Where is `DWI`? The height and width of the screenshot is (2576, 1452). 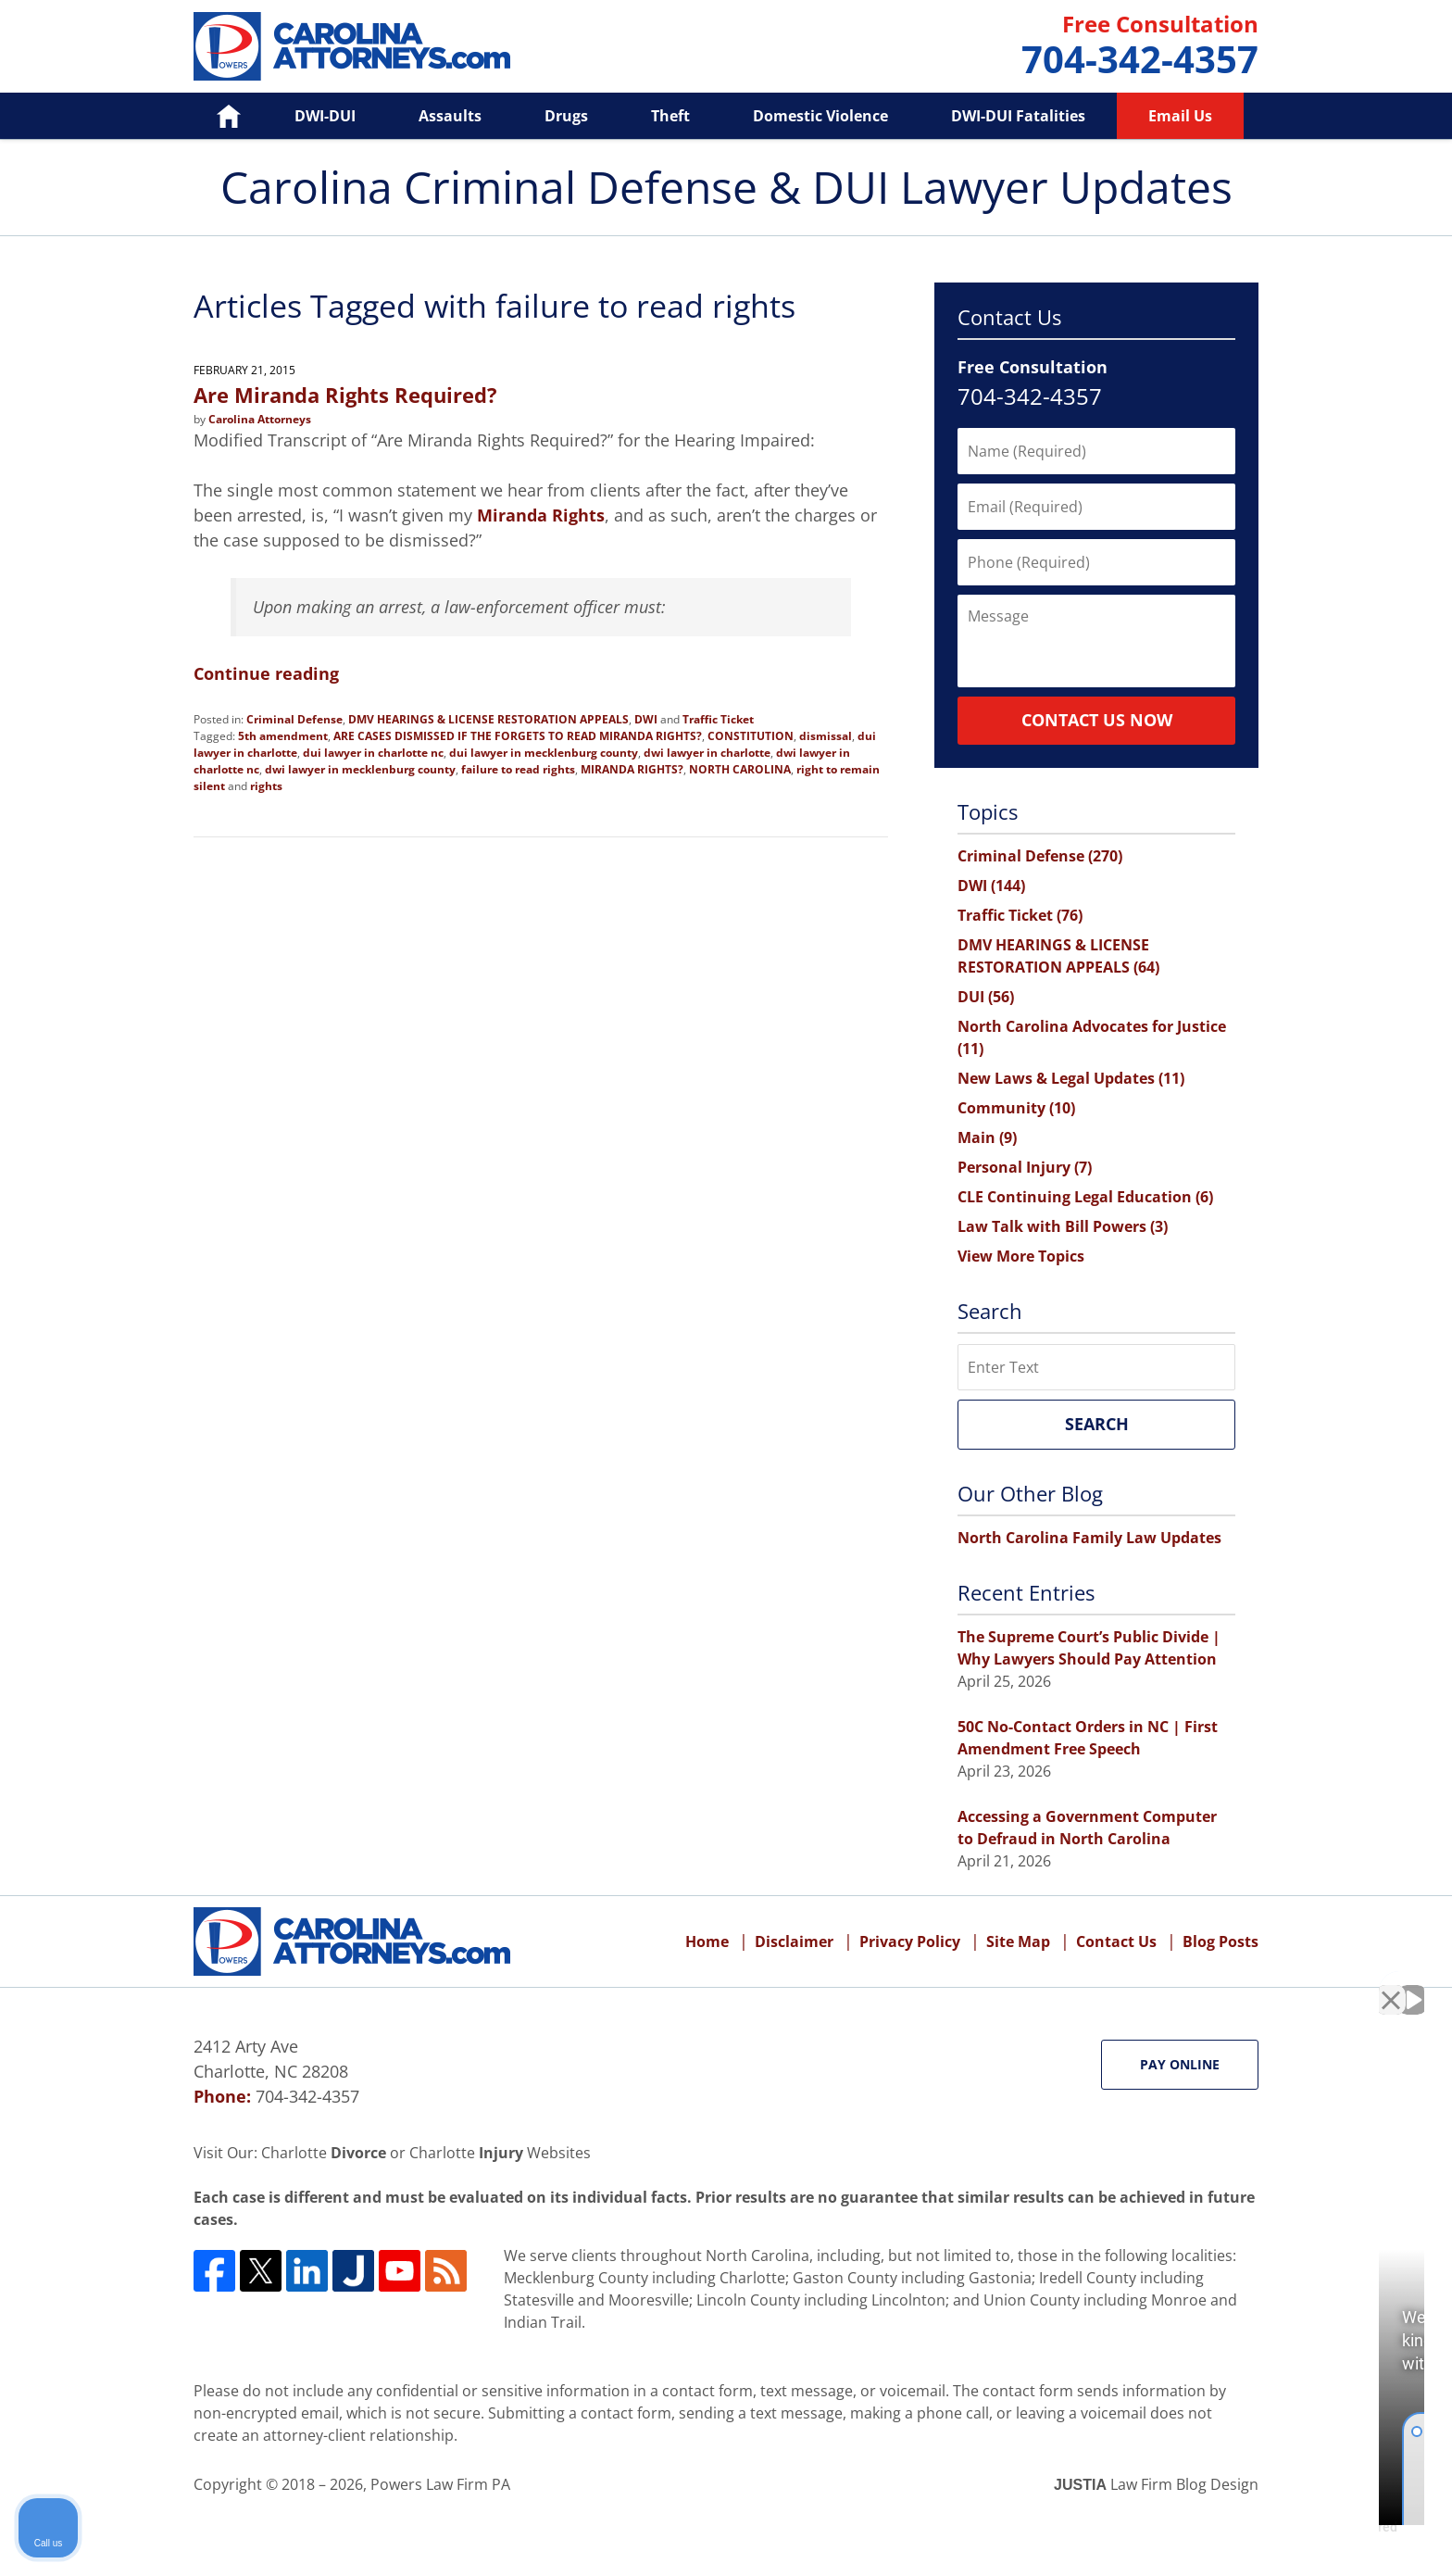
DWI is located at coordinates (645, 719).